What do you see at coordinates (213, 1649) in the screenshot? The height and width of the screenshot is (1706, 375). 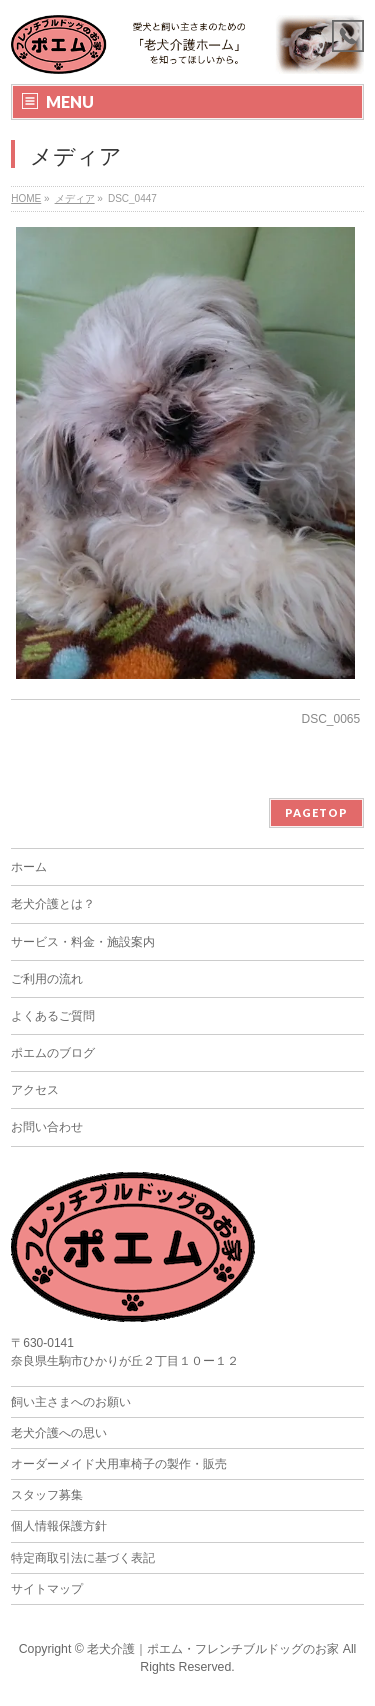 I see `老犬介護｜ポエム・フレンチブルドッグのお家` at bounding box center [213, 1649].